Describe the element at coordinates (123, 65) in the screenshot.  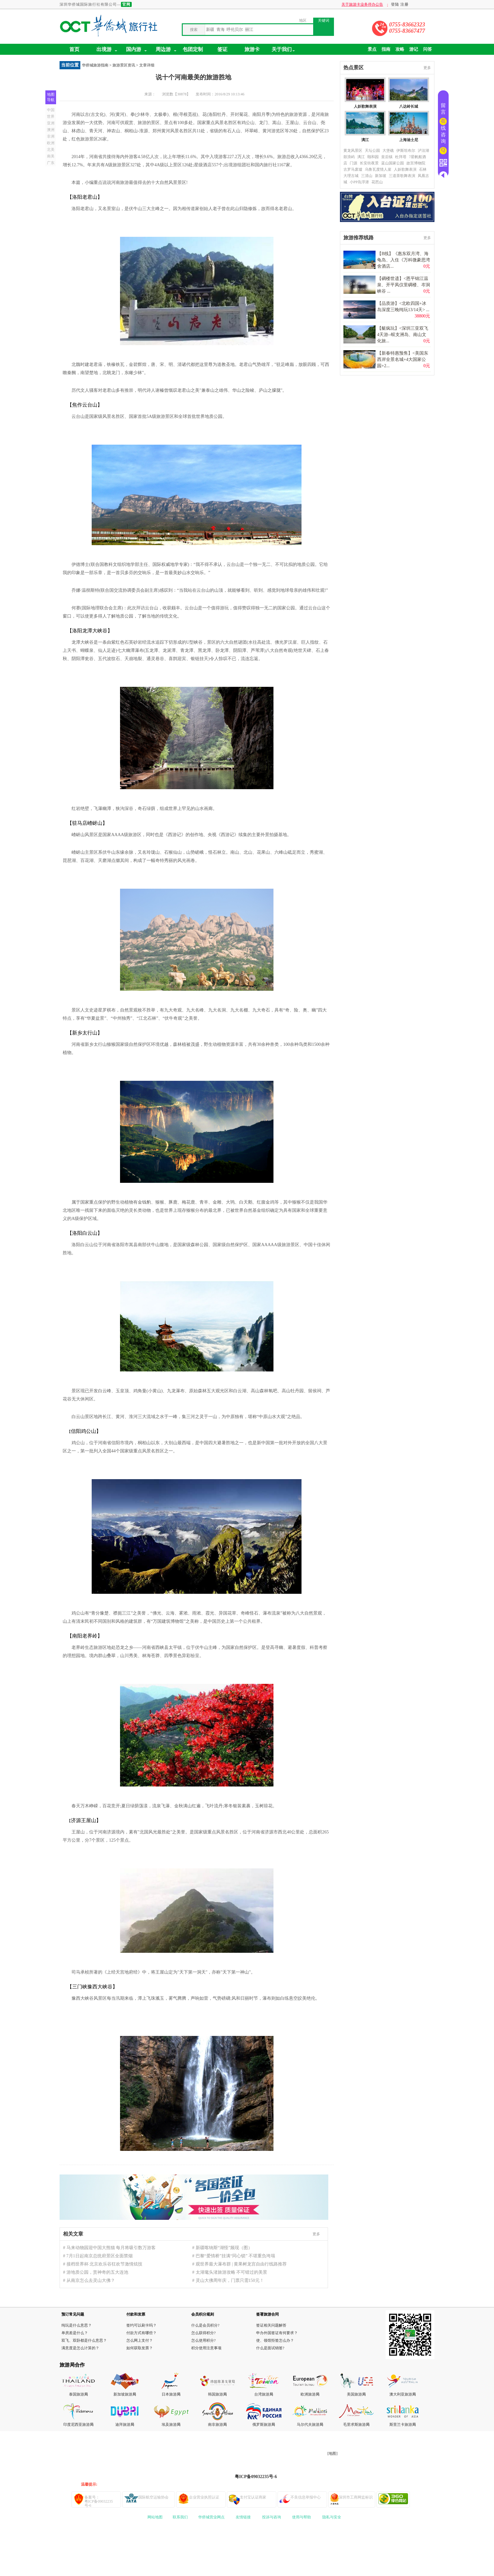
I see `旅游景区资讯` at that location.